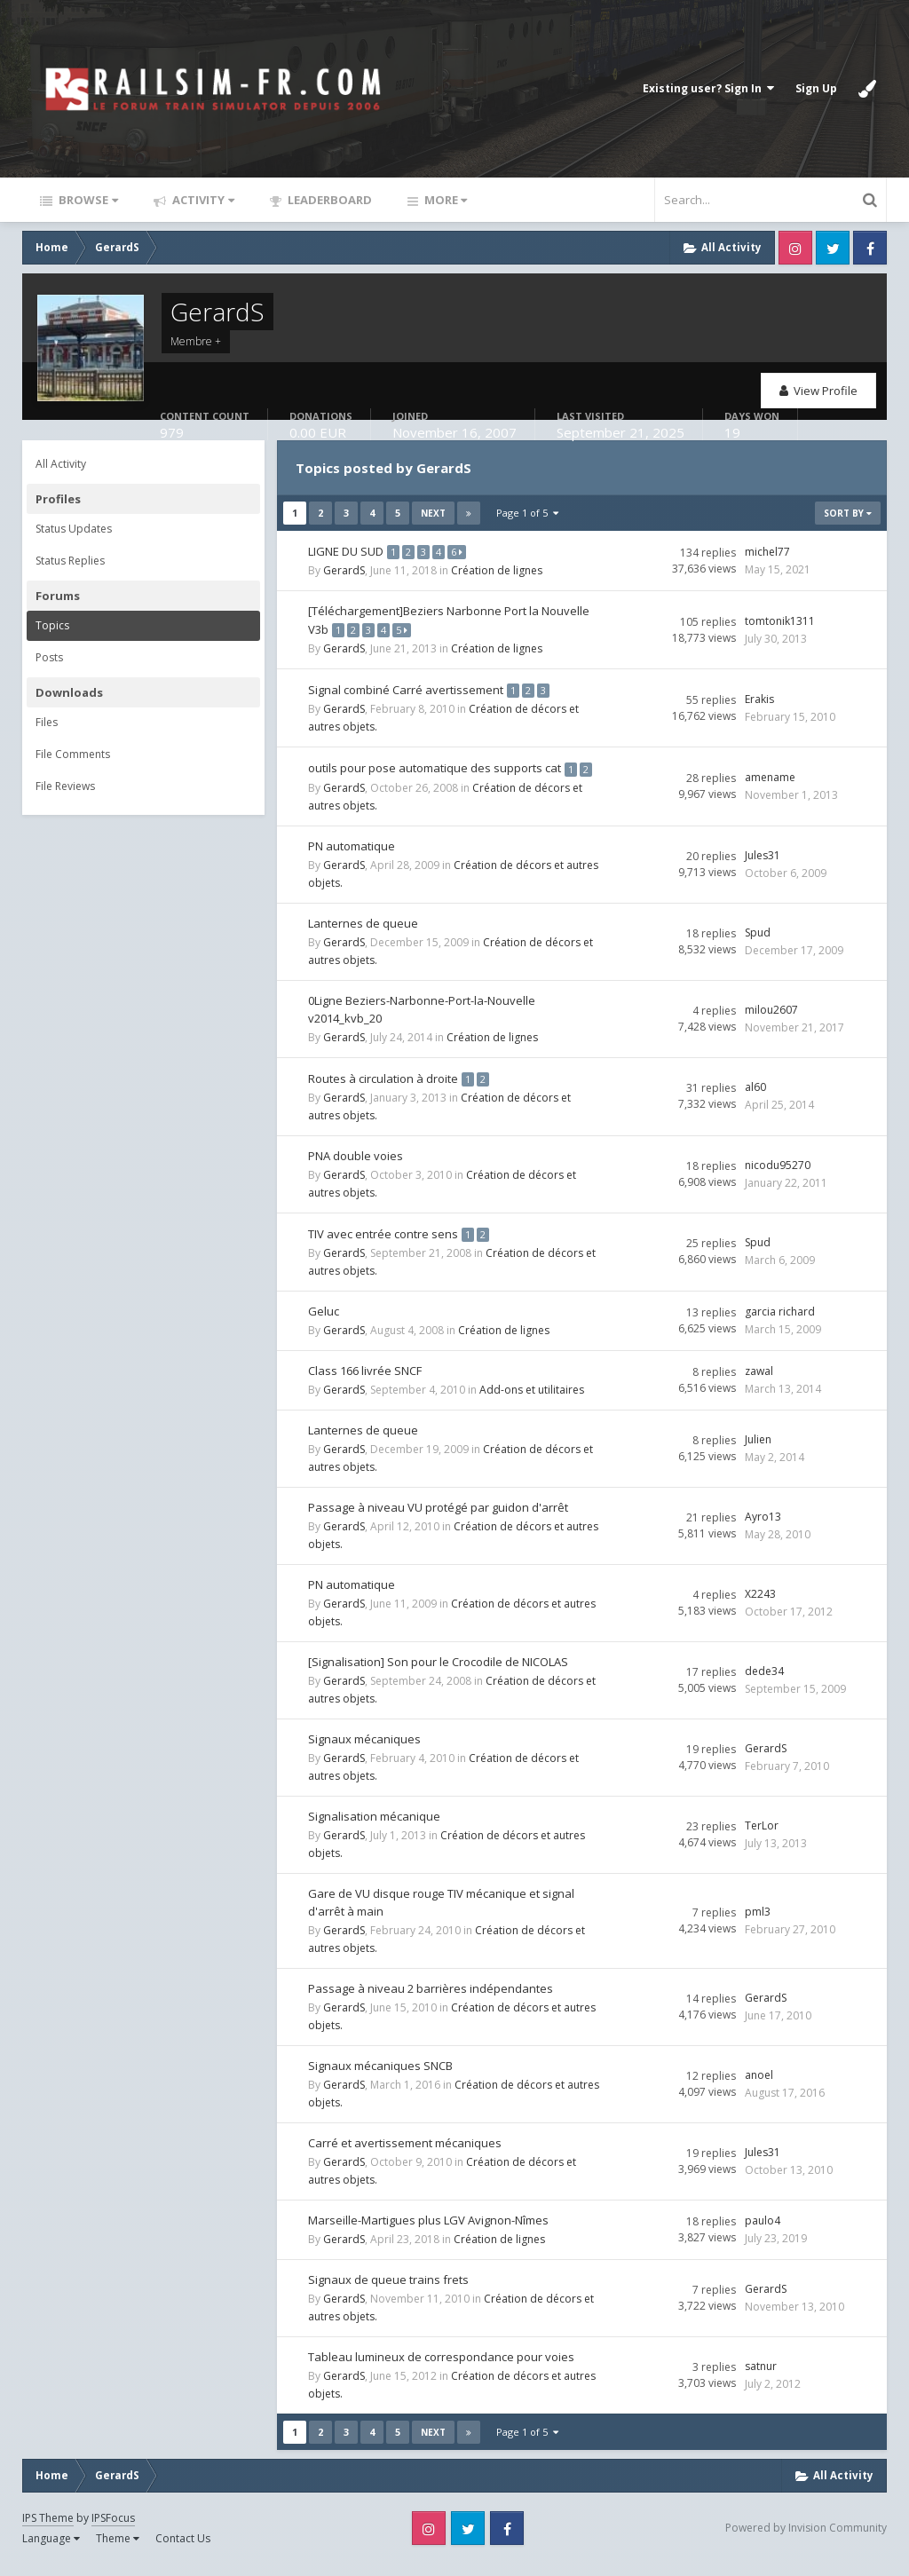 The image size is (909, 2576). I want to click on Signaux mécaniques, so click(364, 1750).